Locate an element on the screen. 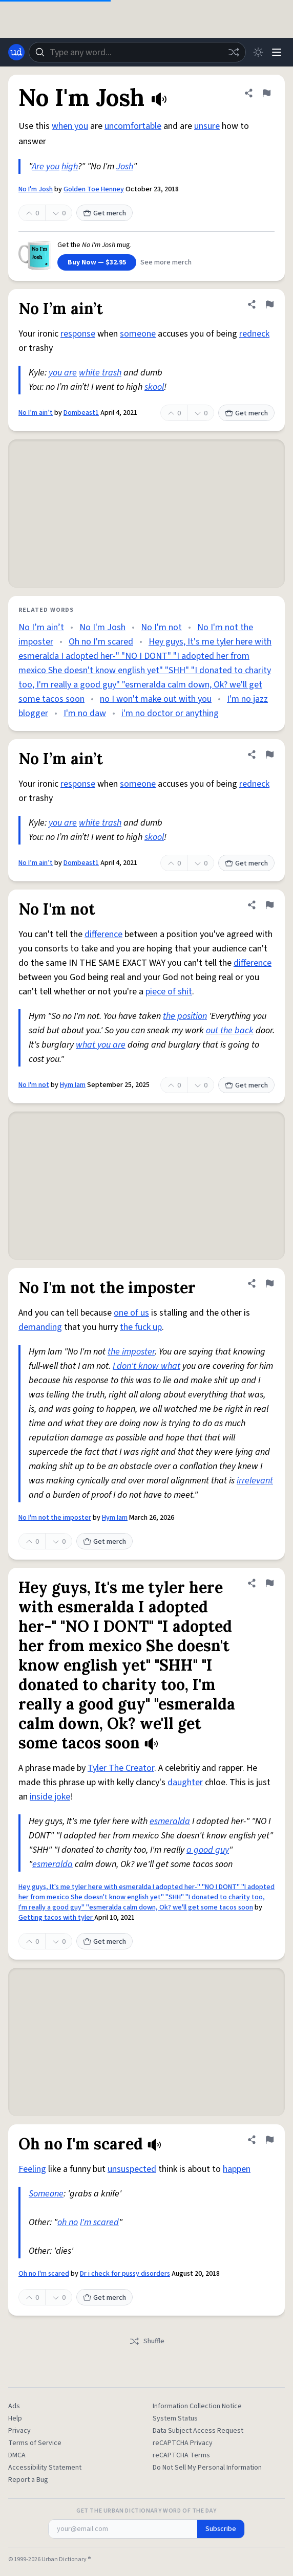 Image resolution: width=293 pixels, height=2576 pixels. Shuffle is located at coordinates (146, 2341).